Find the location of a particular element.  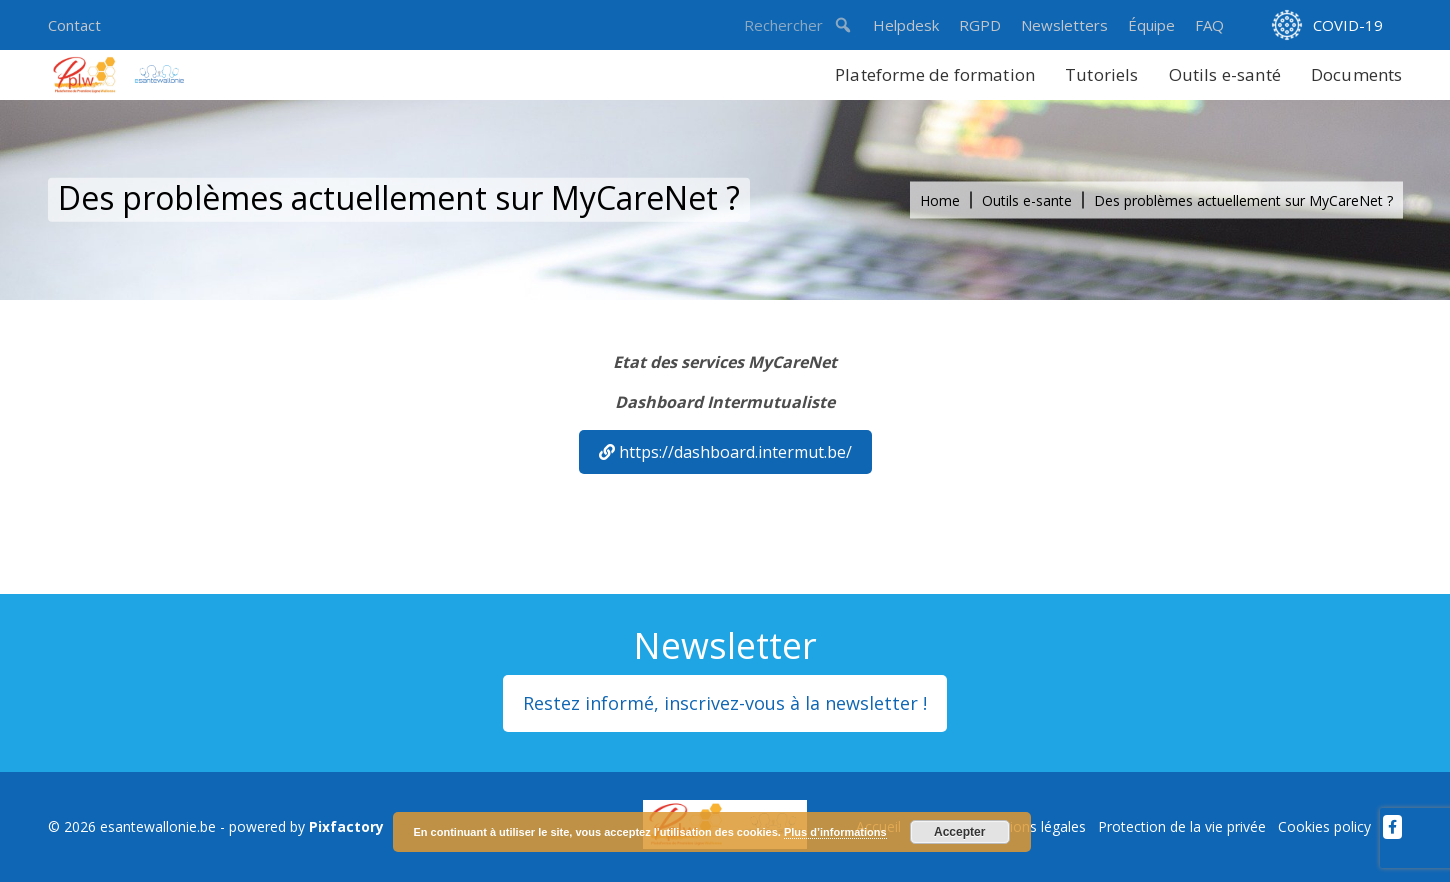

Plateforme de formation is located at coordinates (935, 74).